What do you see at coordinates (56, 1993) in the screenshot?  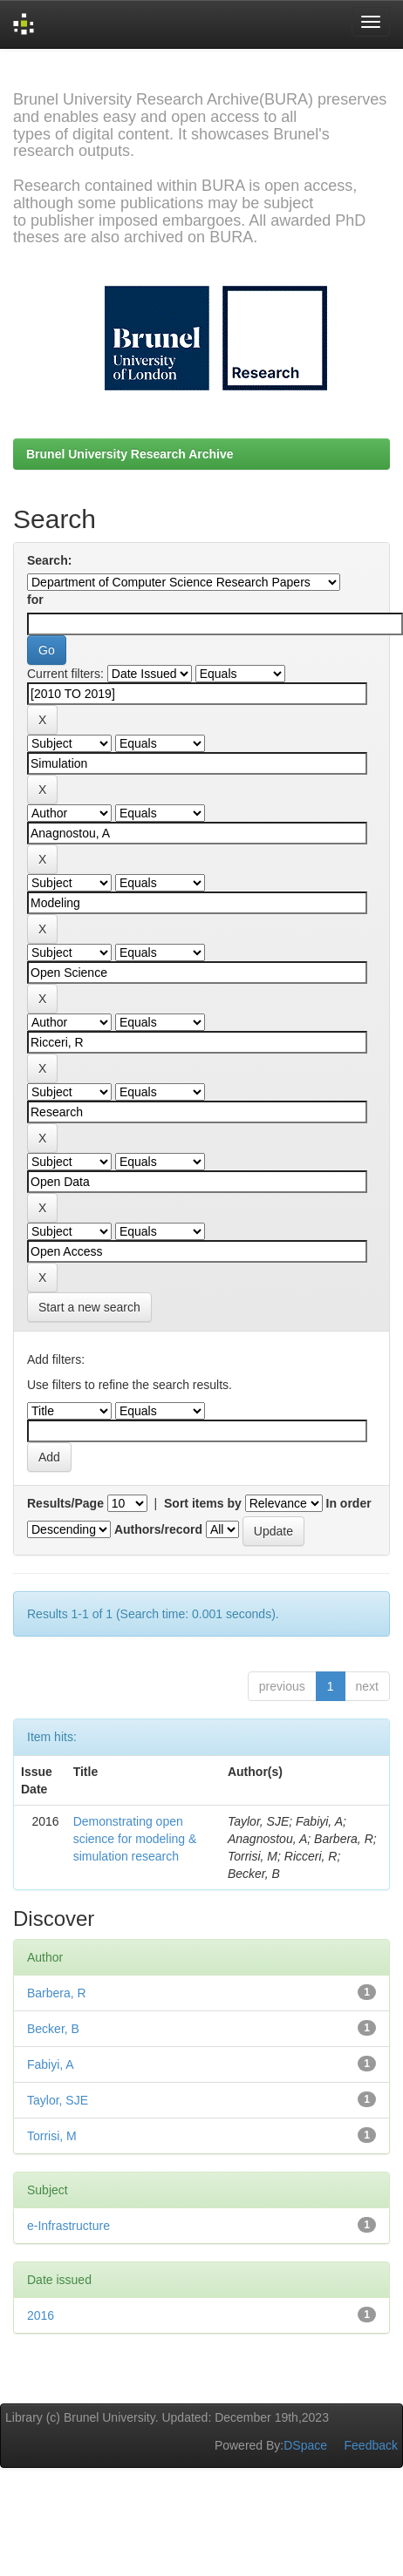 I see `Barbera, R` at bounding box center [56, 1993].